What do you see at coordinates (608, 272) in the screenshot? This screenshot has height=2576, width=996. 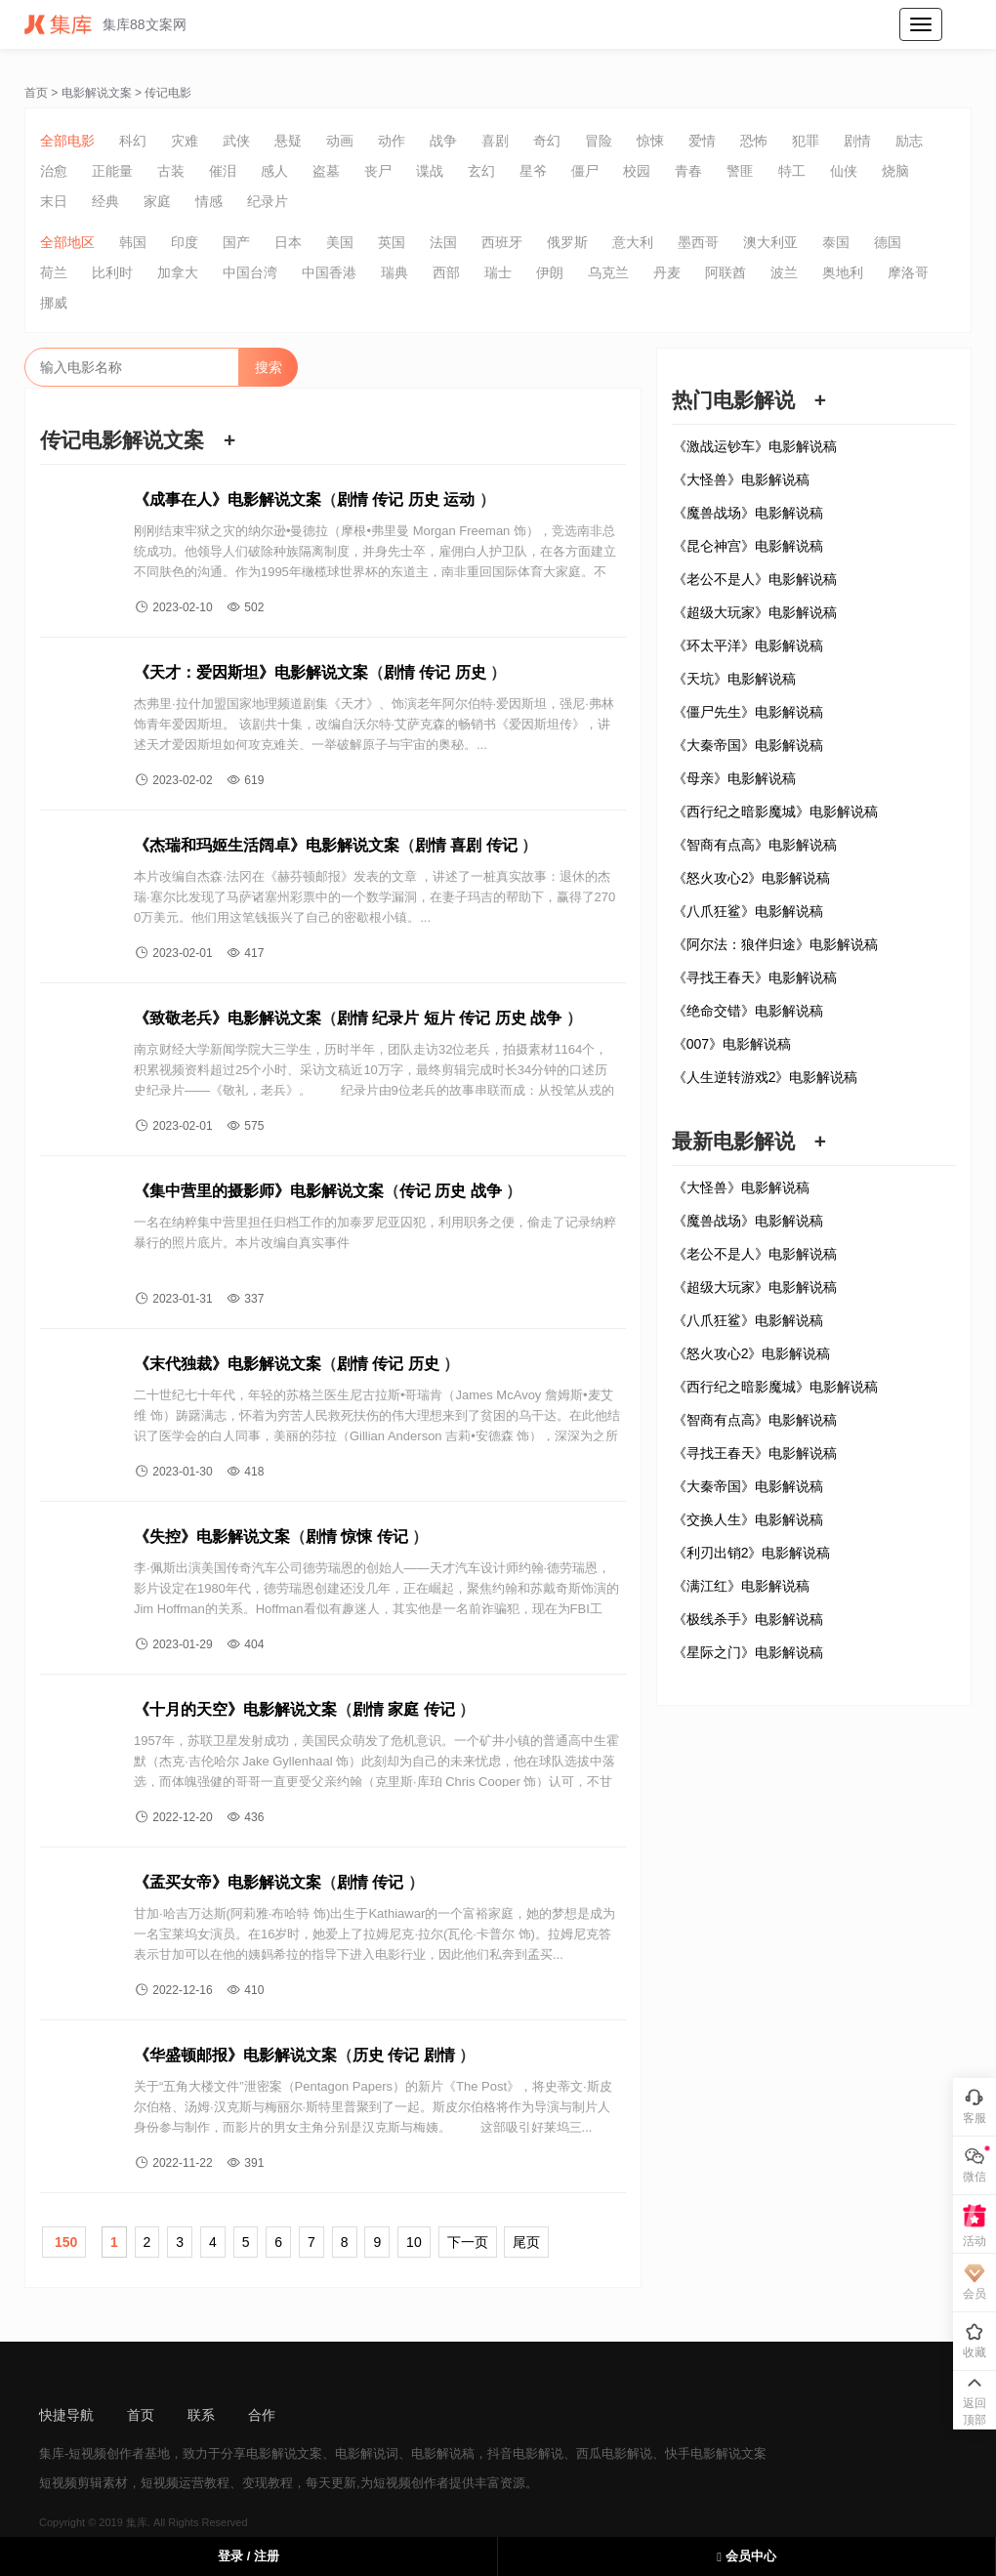 I see `乌克兰` at bounding box center [608, 272].